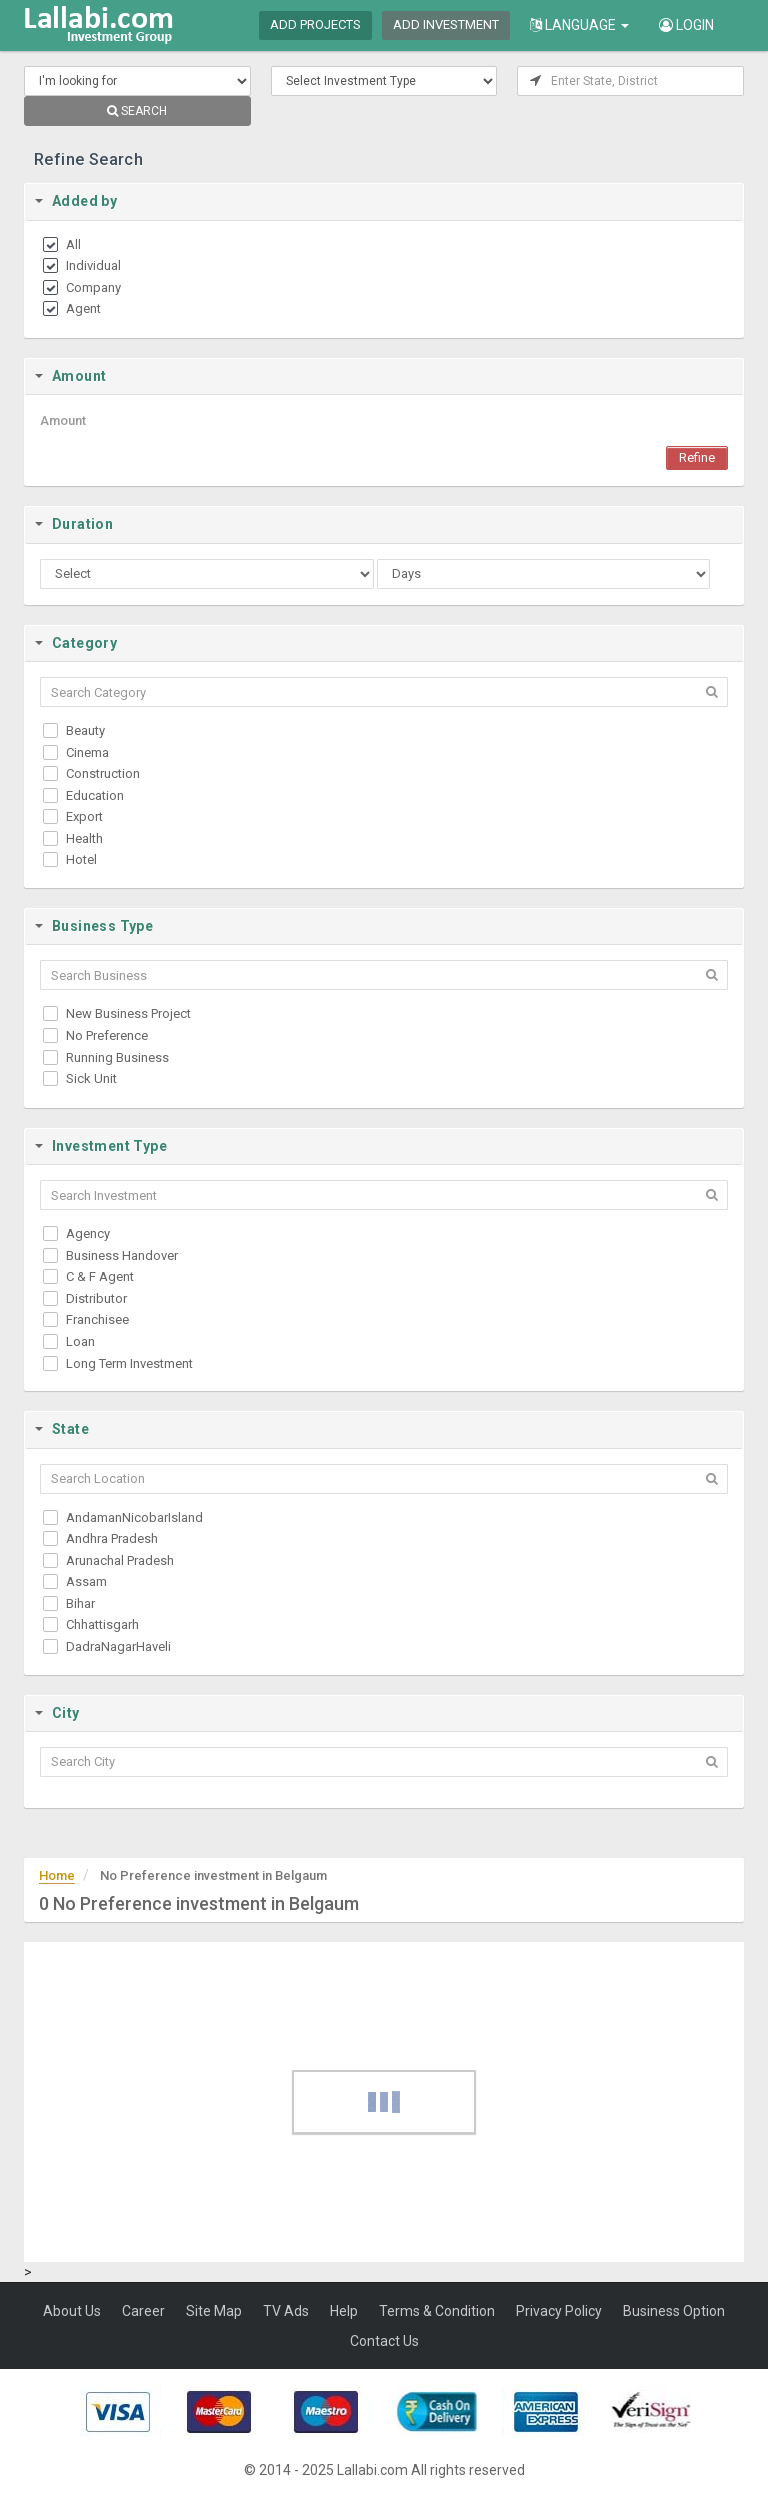 The width and height of the screenshot is (768, 2500). I want to click on Company, so click(93, 287).